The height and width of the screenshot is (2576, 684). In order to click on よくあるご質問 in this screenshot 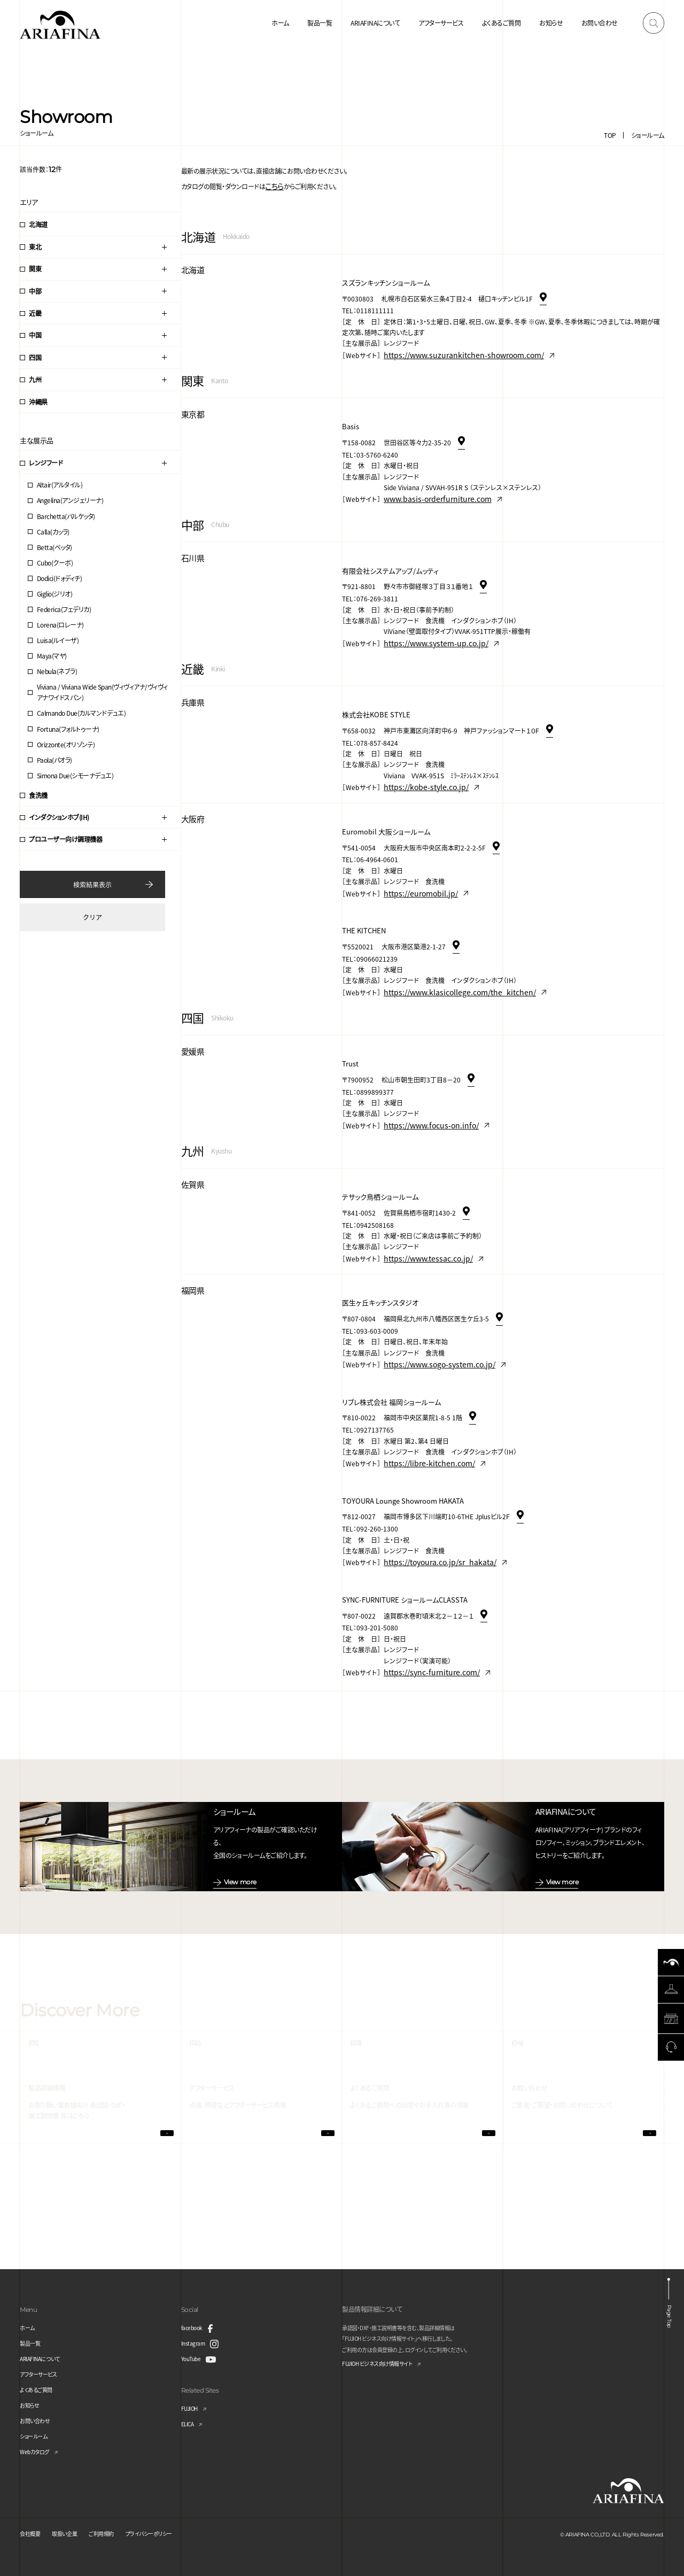, I will do `click(501, 22)`.